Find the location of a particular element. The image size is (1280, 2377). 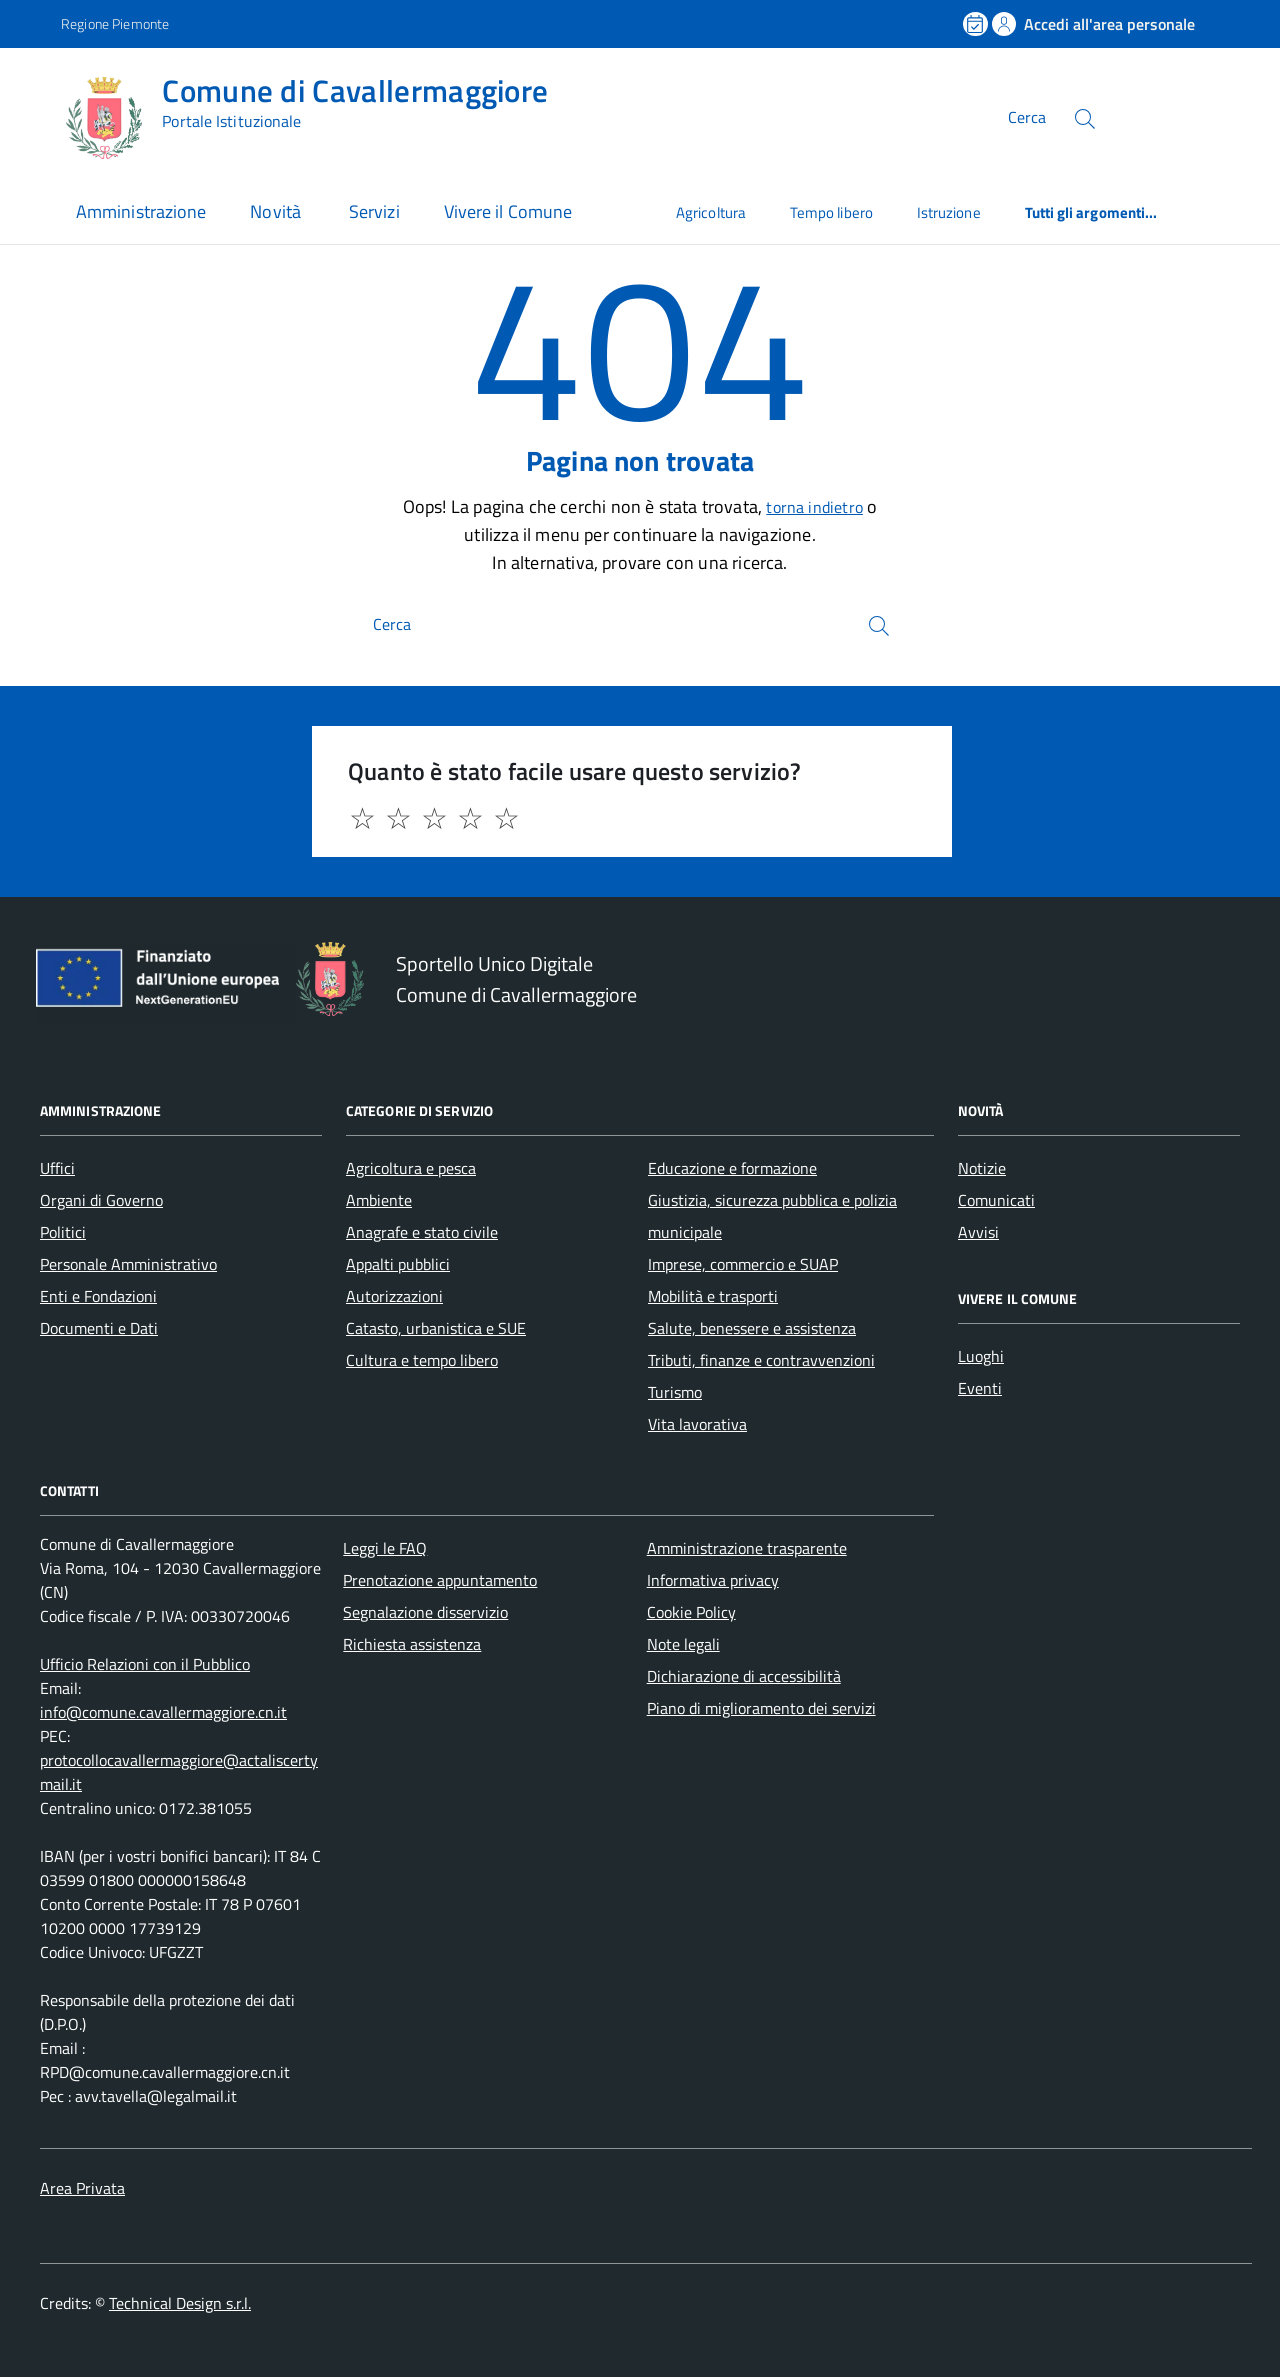

Personale Amministrativo is located at coordinates (128, 1264).